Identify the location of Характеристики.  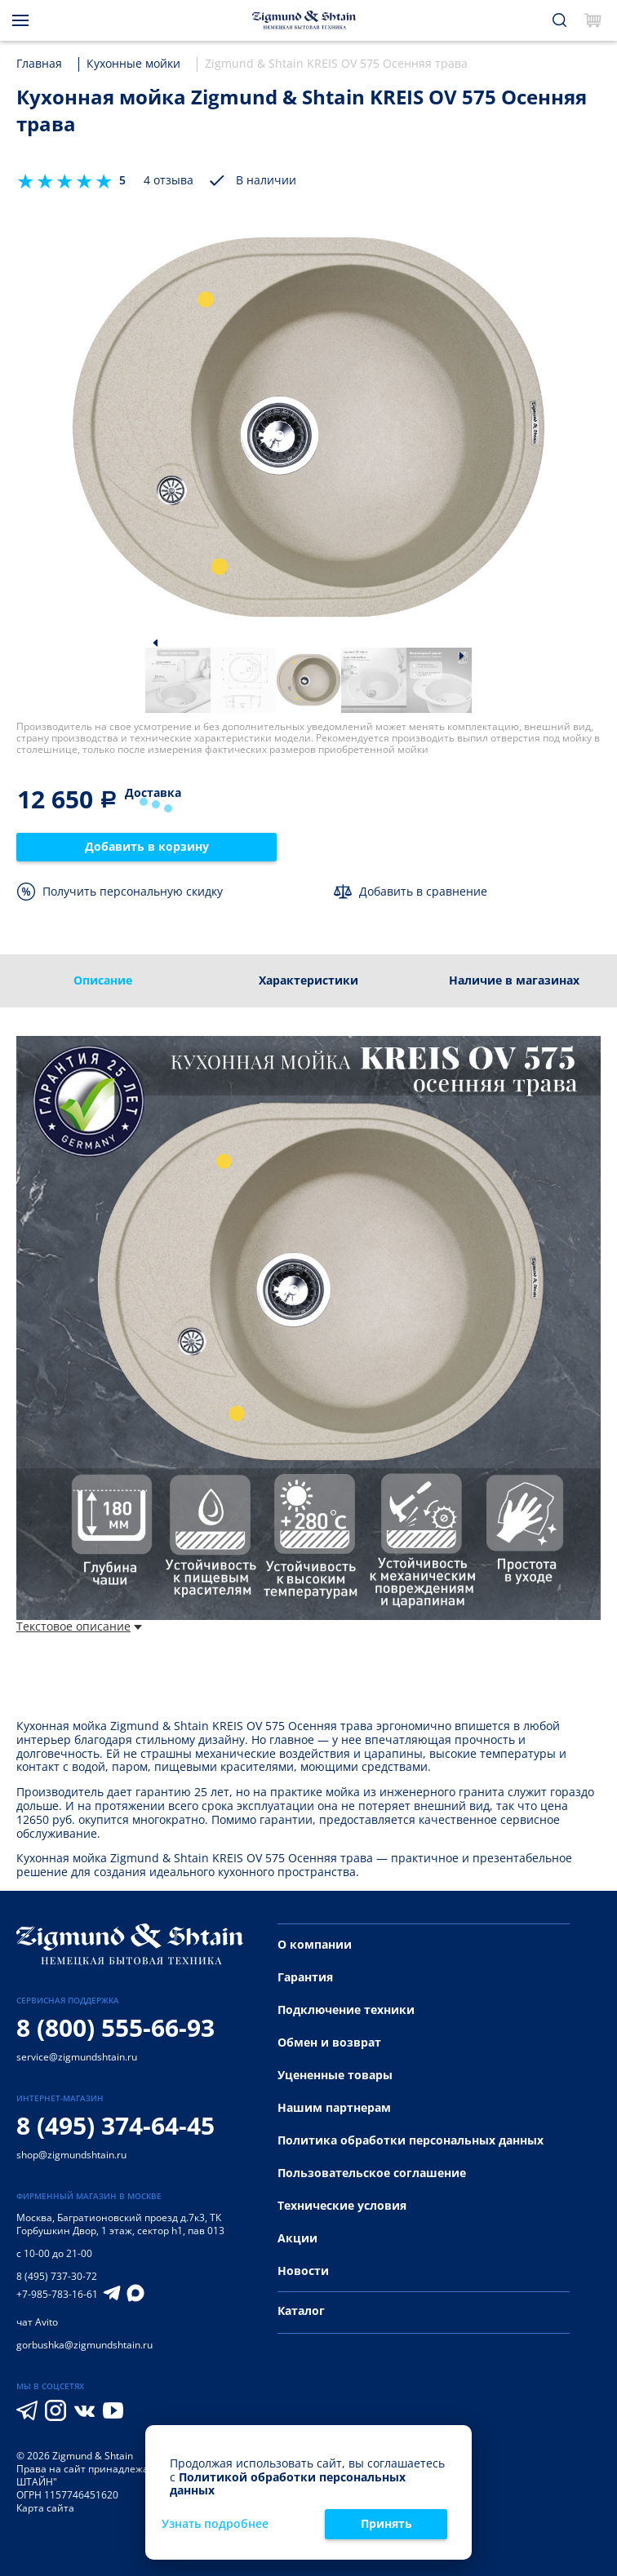
(308, 980).